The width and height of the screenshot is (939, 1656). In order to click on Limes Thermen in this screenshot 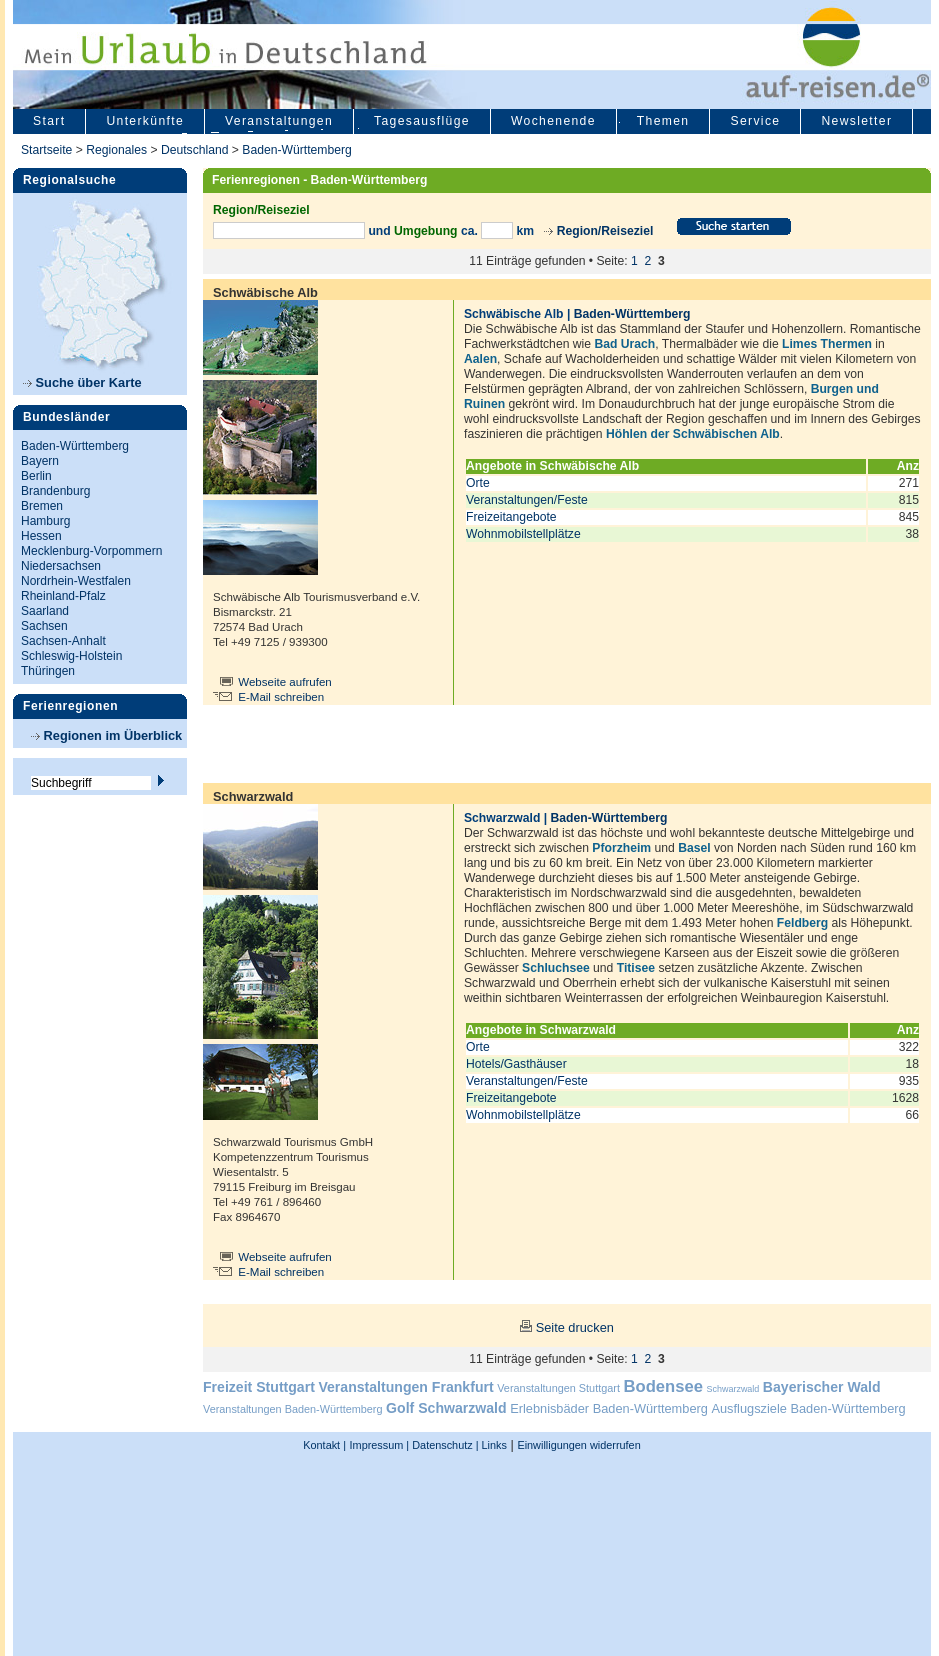, I will do `click(827, 344)`.